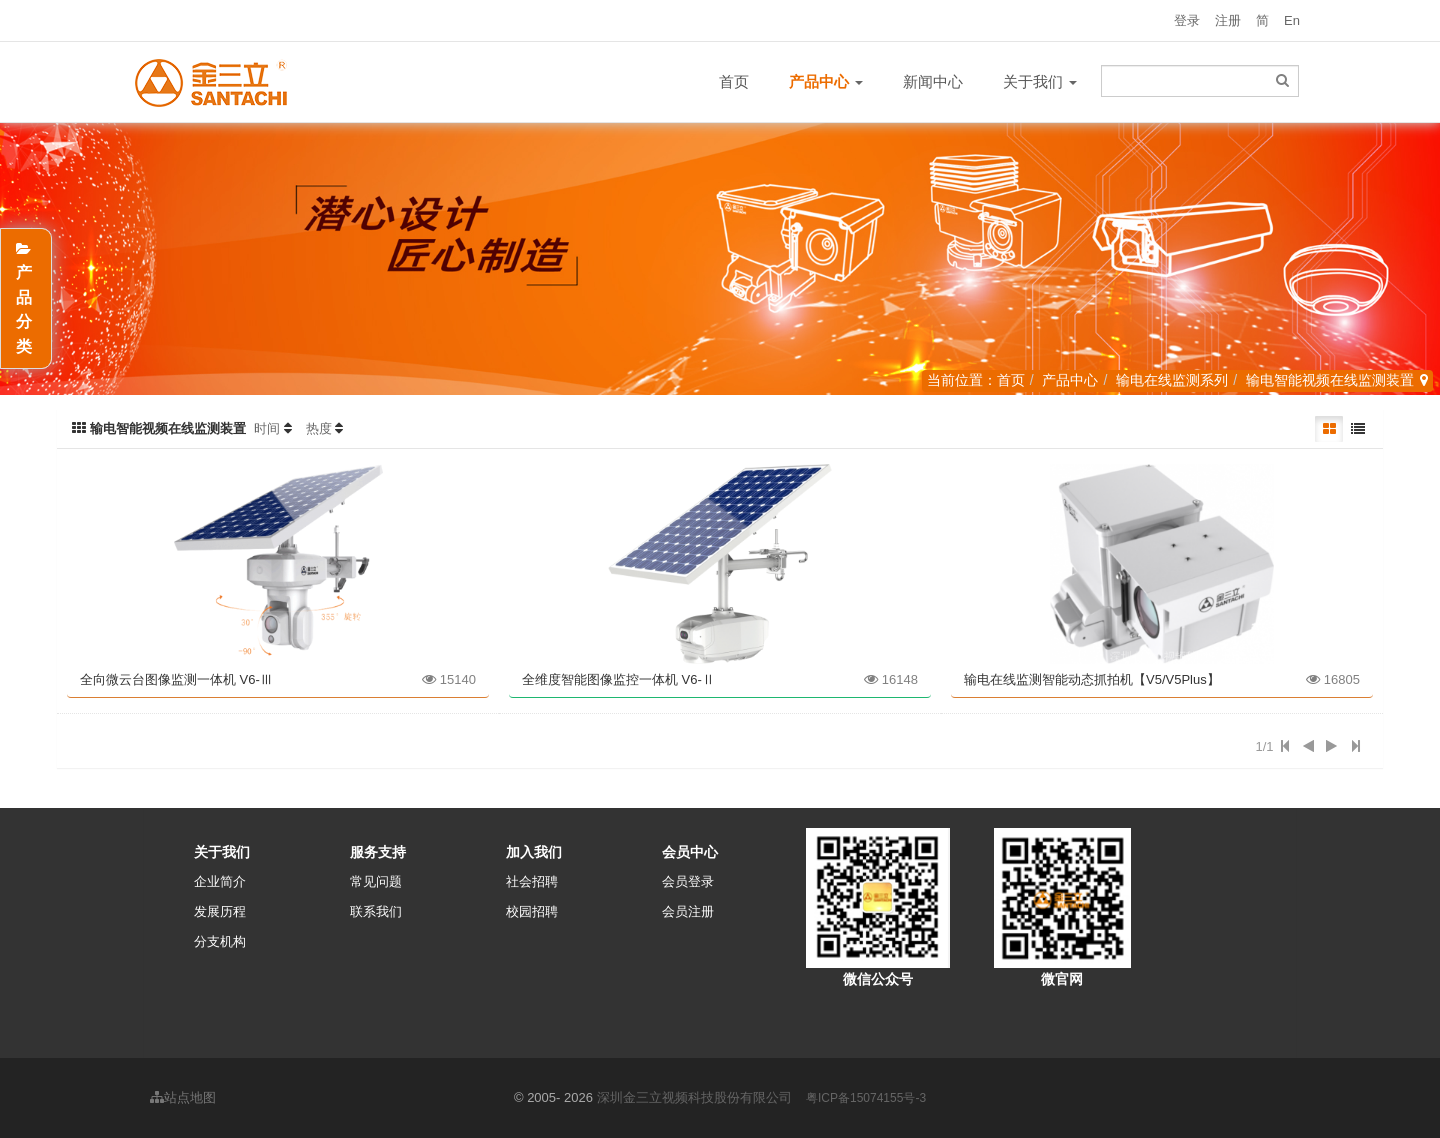 Image resolution: width=1440 pixels, height=1138 pixels. What do you see at coordinates (378, 852) in the screenshot?
I see `服务支持` at bounding box center [378, 852].